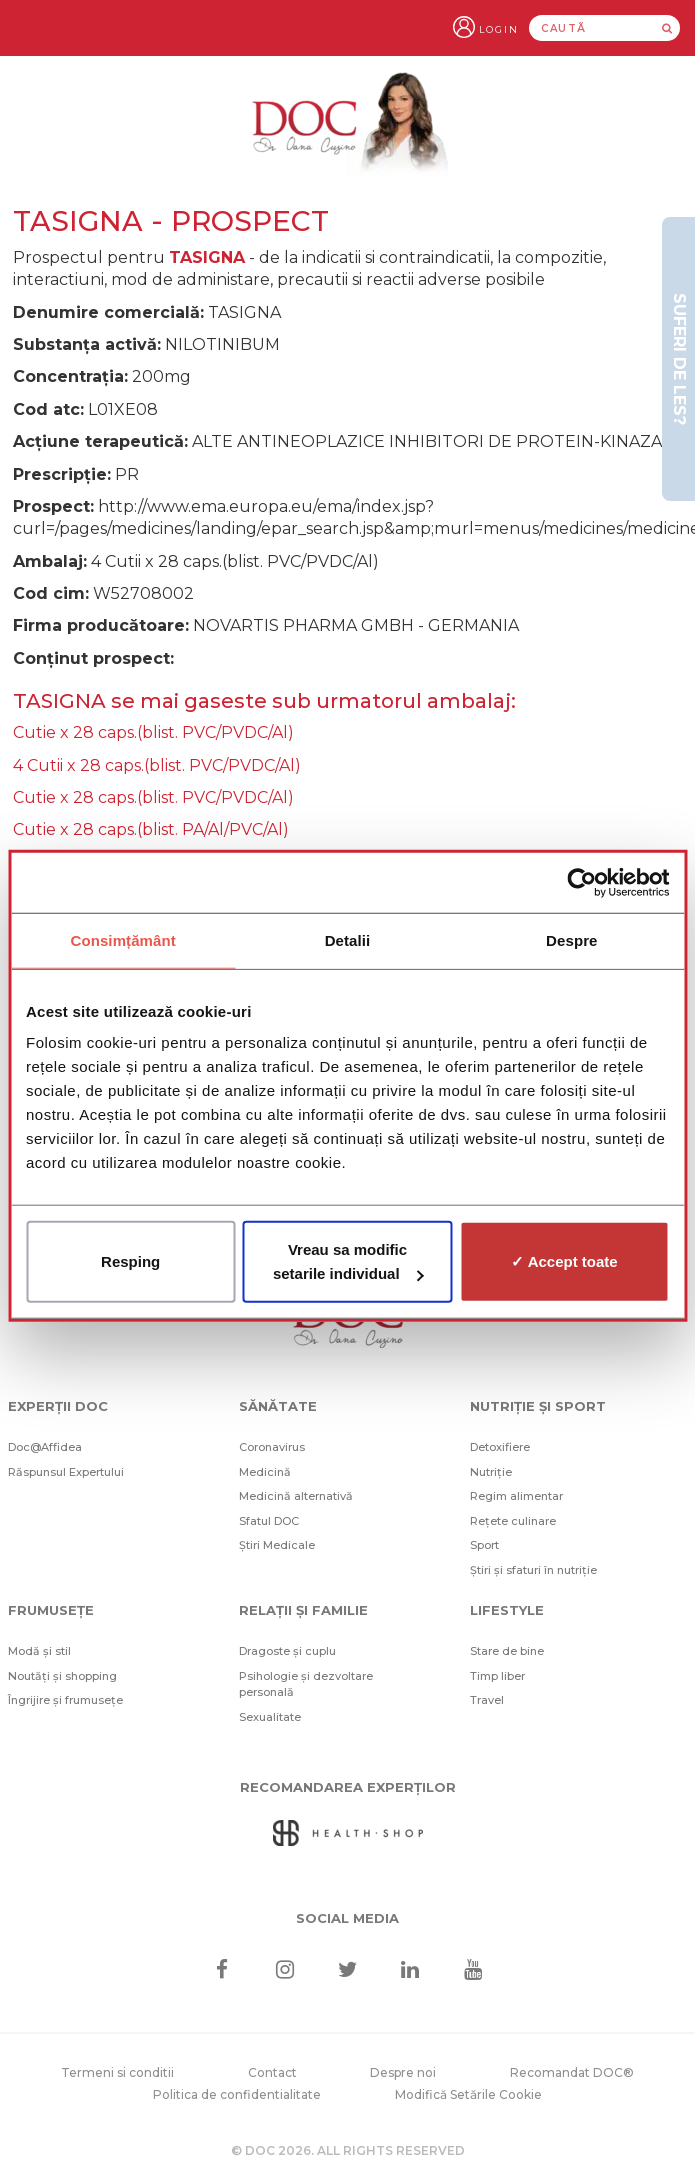 This screenshot has width=695, height=2171. Describe the element at coordinates (51, 1610) in the screenshot. I see `Frumusețe` at that location.